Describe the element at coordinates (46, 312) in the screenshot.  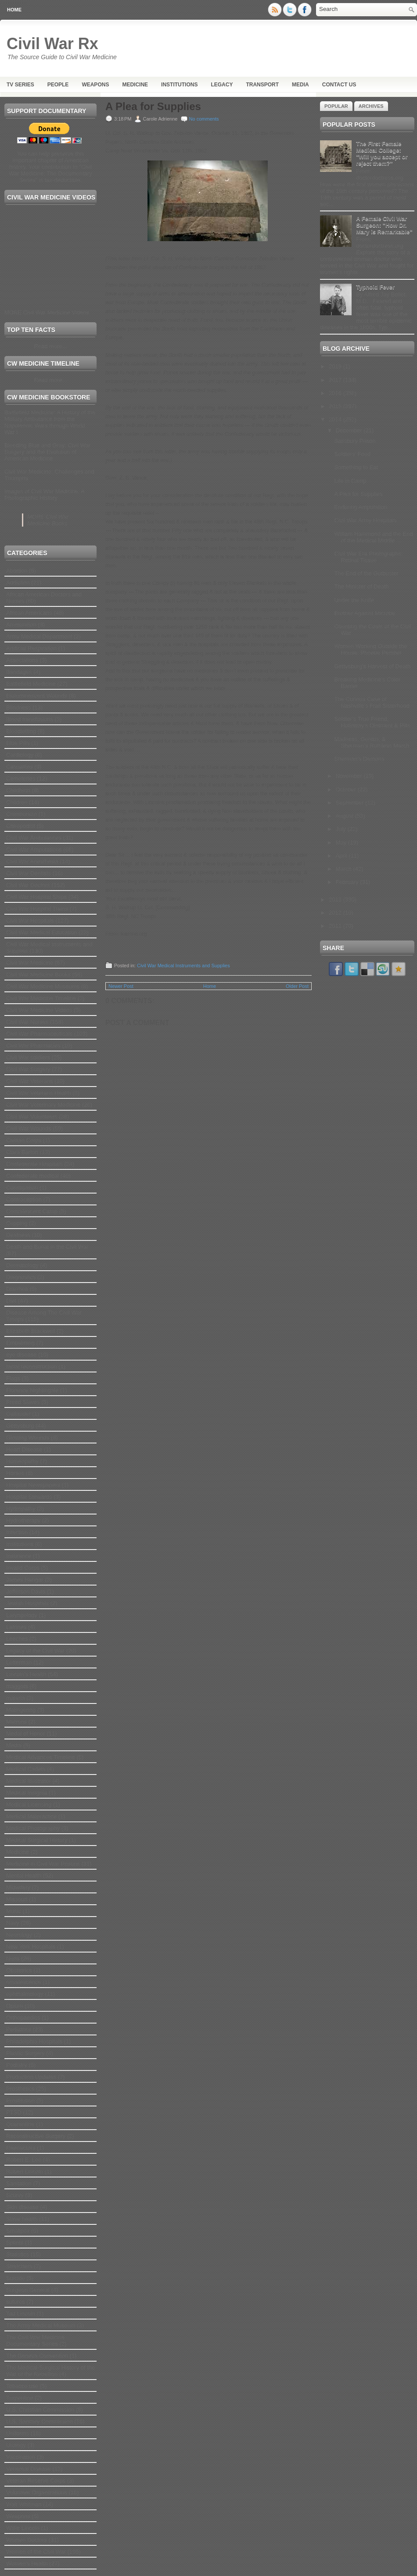
I see `MORE Civil War Medicine Videos` at that location.